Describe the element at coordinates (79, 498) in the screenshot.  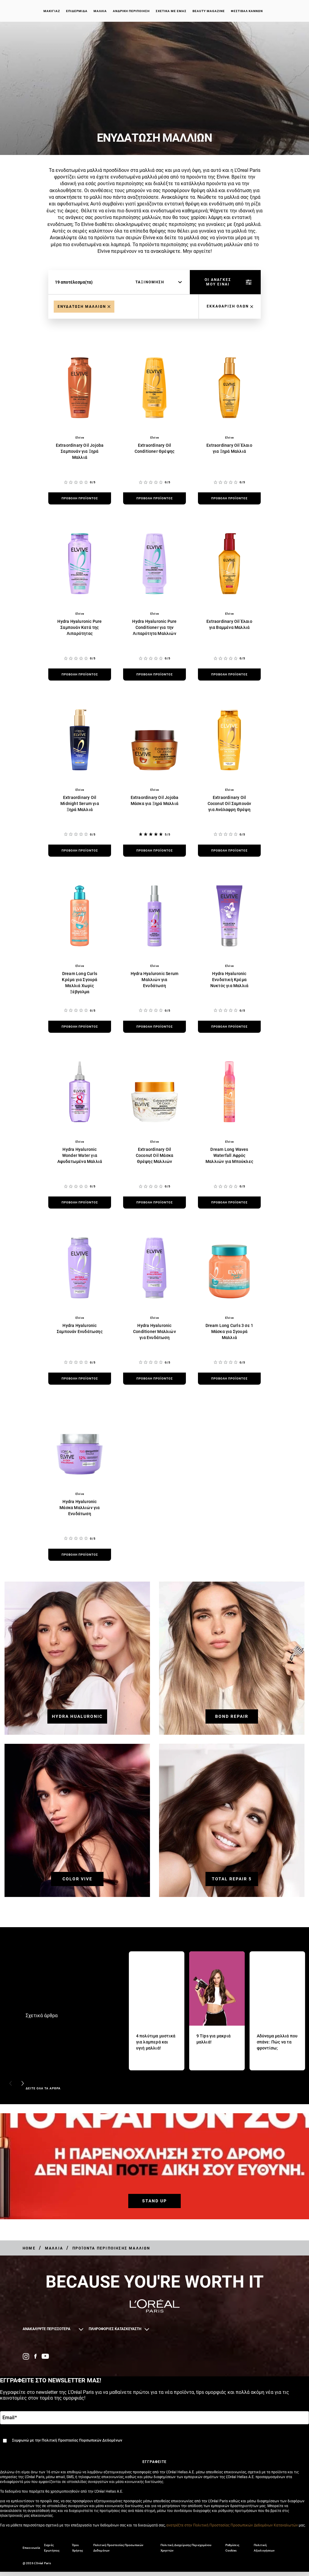
I see `[προβολή προϊόντος Extraordinary Oil Jojoba Σαμπουάν για Ξηρά Μαλλιά]` at that location.